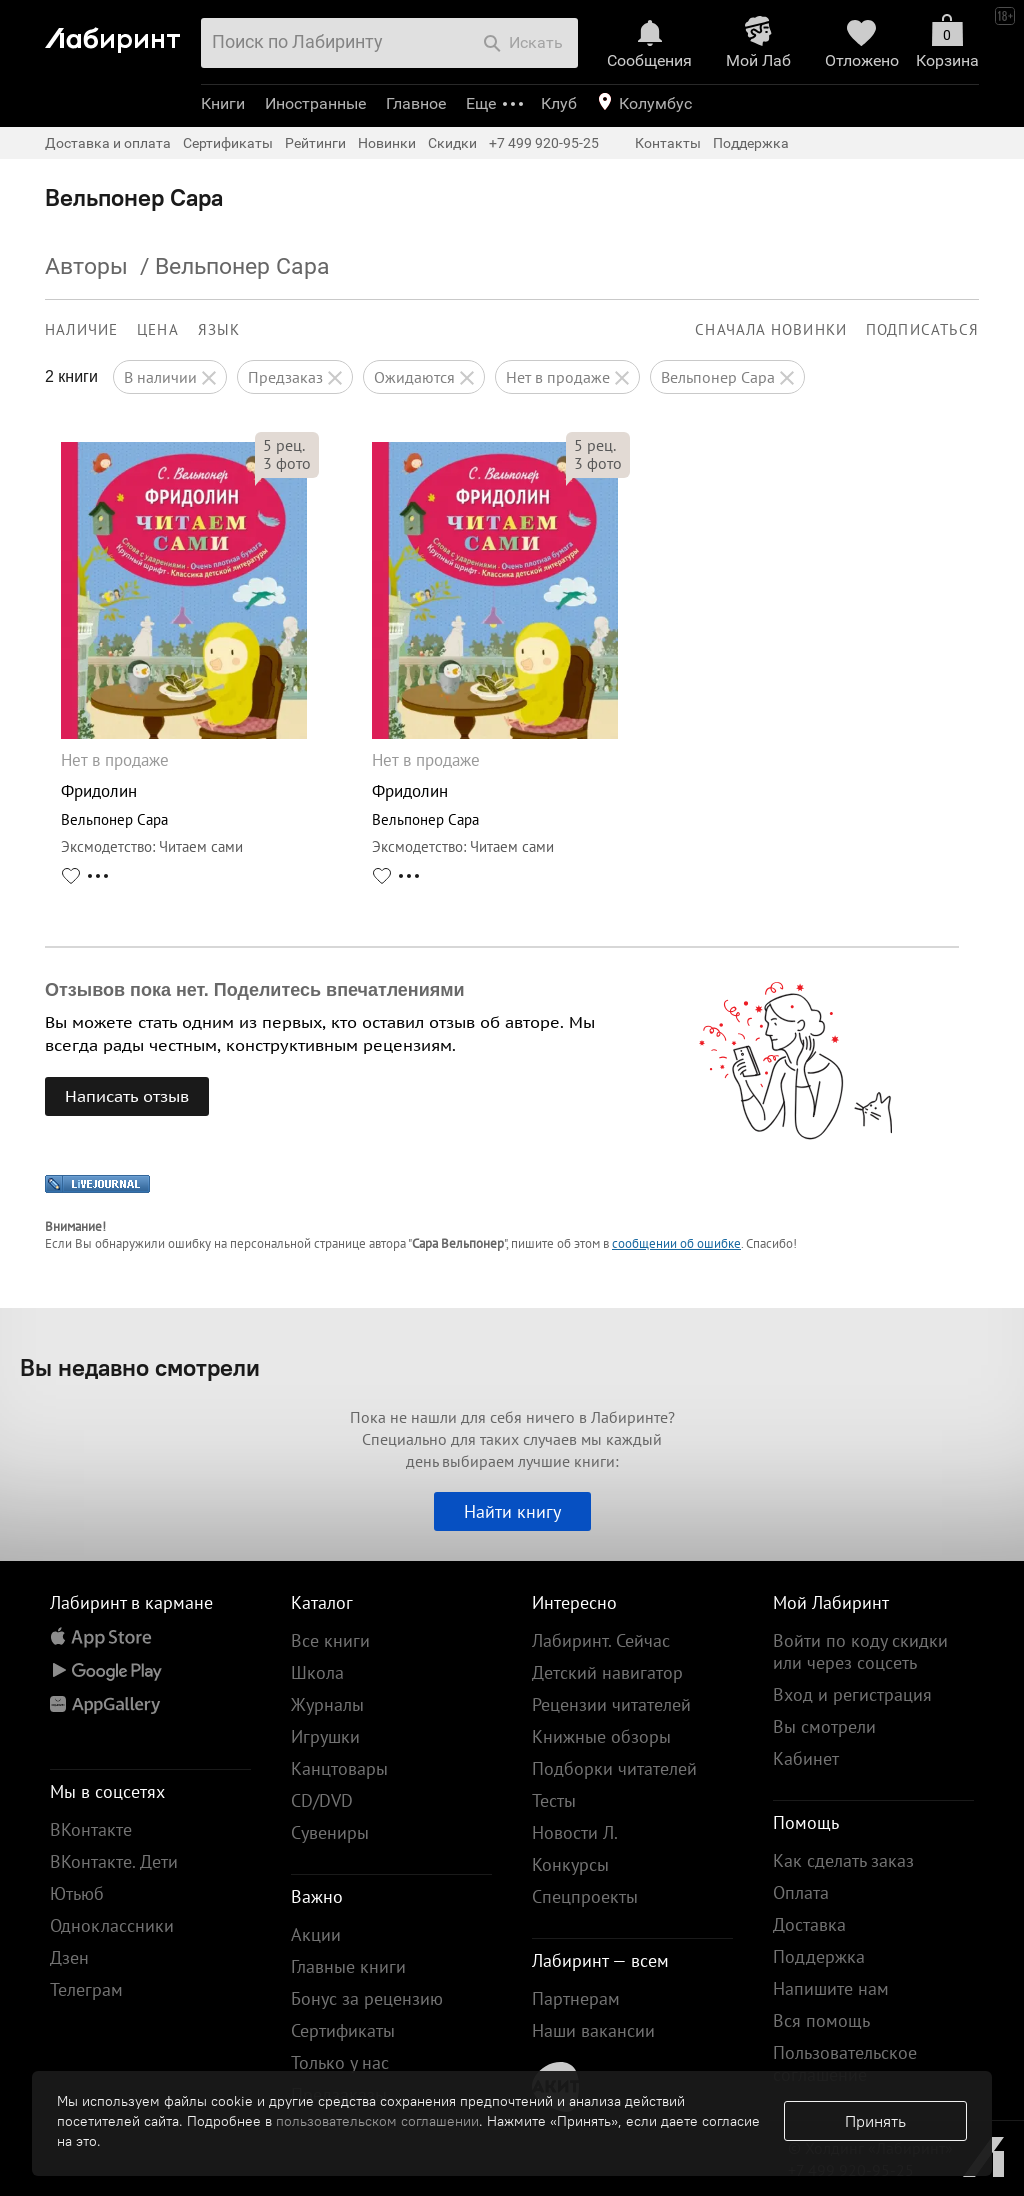  What do you see at coordinates (317, 1672) in the screenshot?
I see `Школа` at bounding box center [317, 1672].